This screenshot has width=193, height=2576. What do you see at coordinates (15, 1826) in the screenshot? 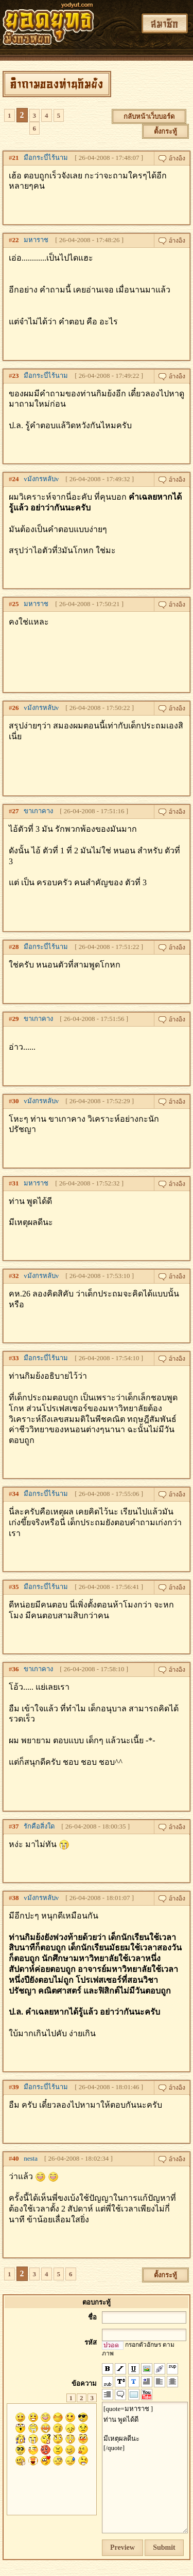
I see `37` at bounding box center [15, 1826].